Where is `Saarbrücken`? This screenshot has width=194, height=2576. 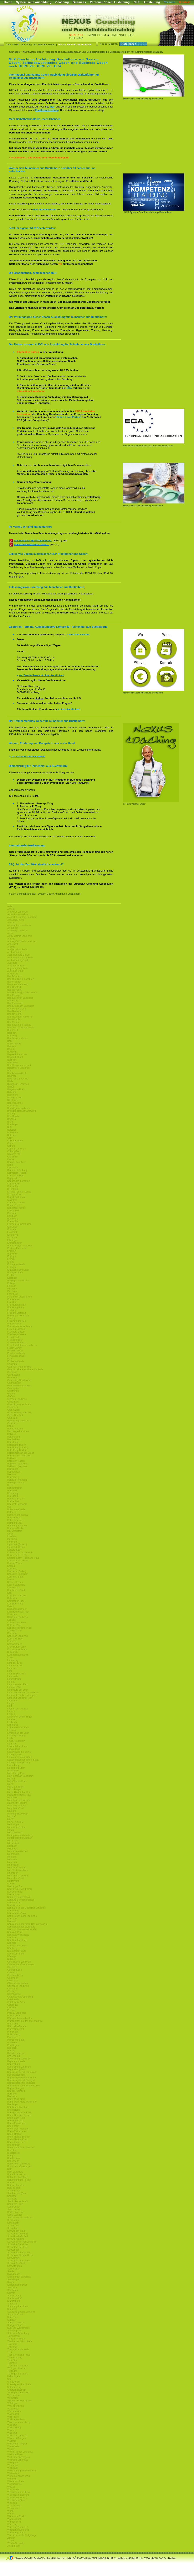 Saarbrücken is located at coordinates (13, 2190).